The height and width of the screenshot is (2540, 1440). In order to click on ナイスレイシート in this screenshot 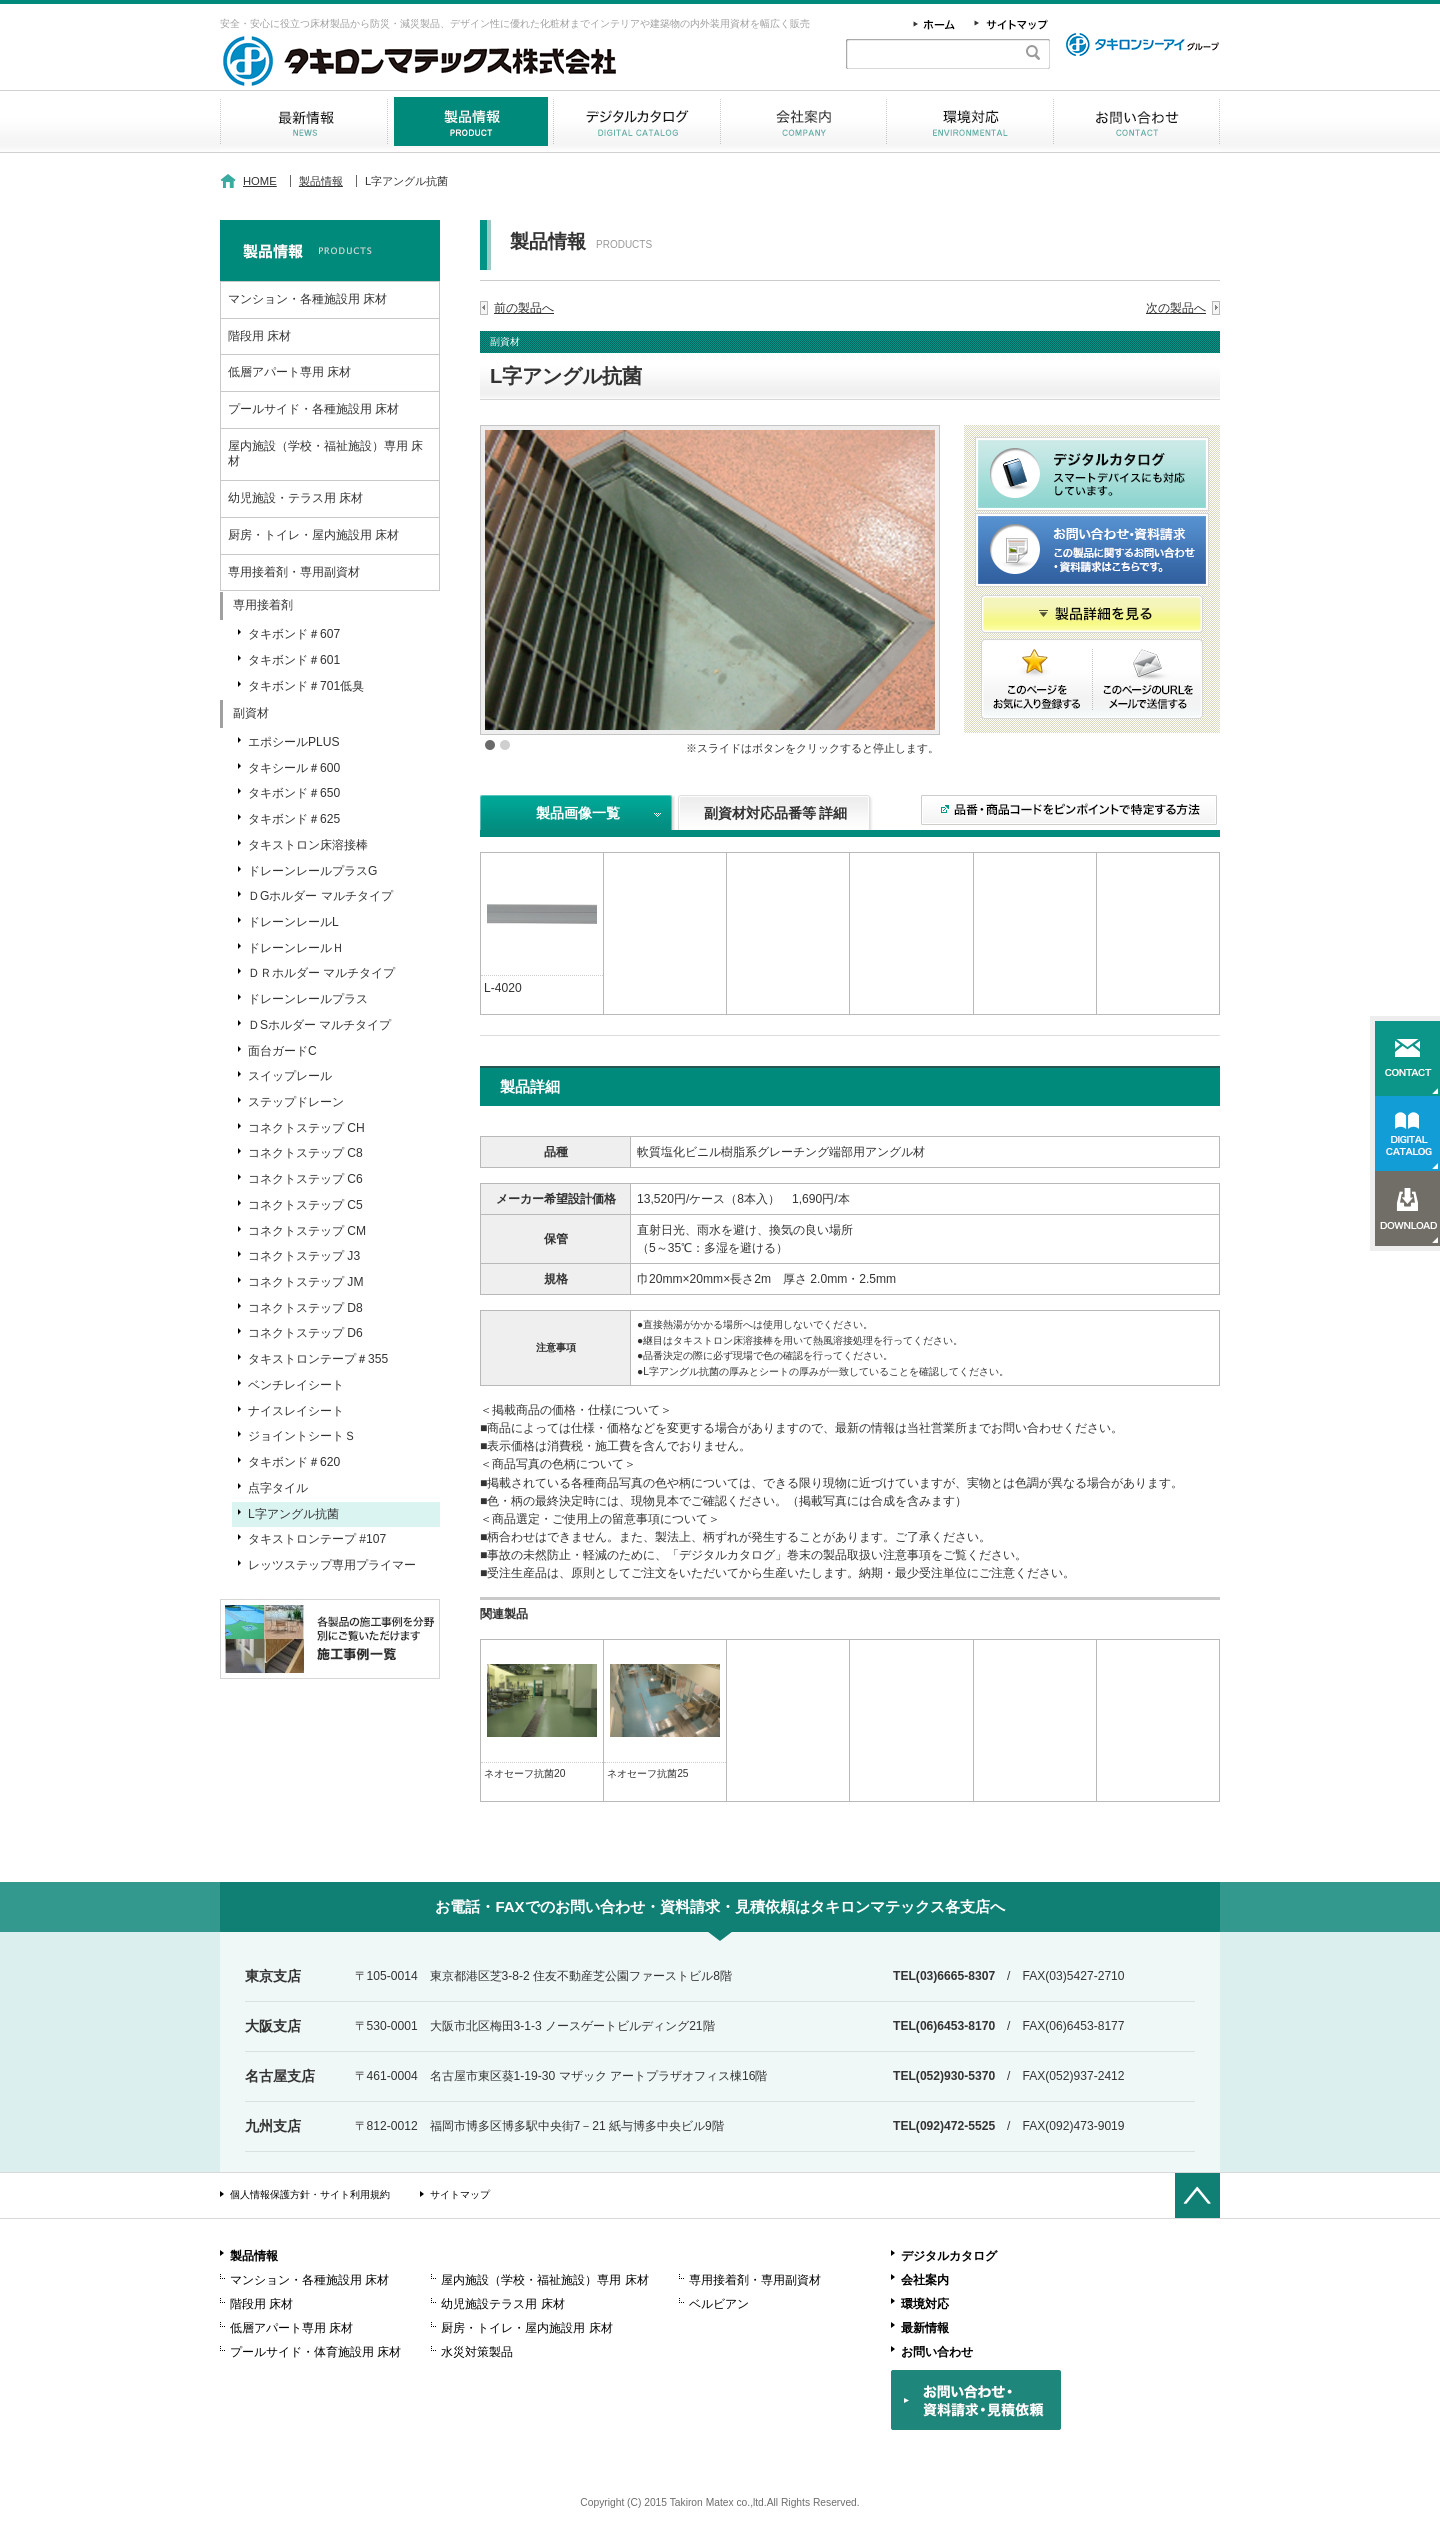, I will do `click(296, 1411)`.